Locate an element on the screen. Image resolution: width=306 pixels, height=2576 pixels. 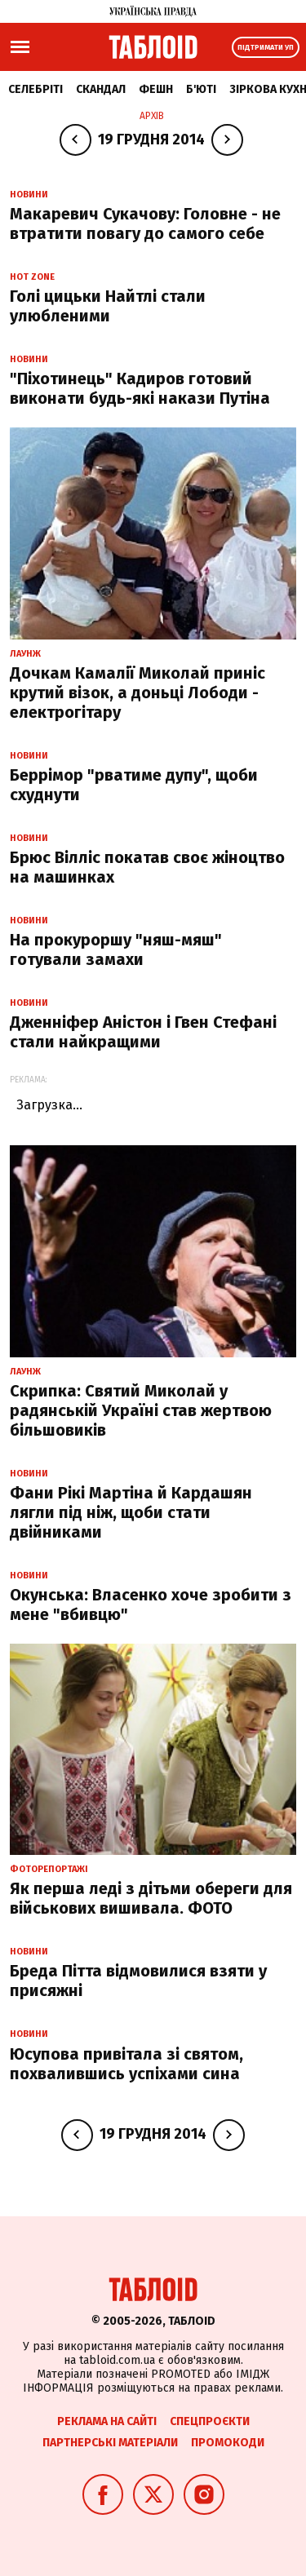
Дженніфер Аністон і Гвен Стефані стали найкращими is located at coordinates (143, 1031).